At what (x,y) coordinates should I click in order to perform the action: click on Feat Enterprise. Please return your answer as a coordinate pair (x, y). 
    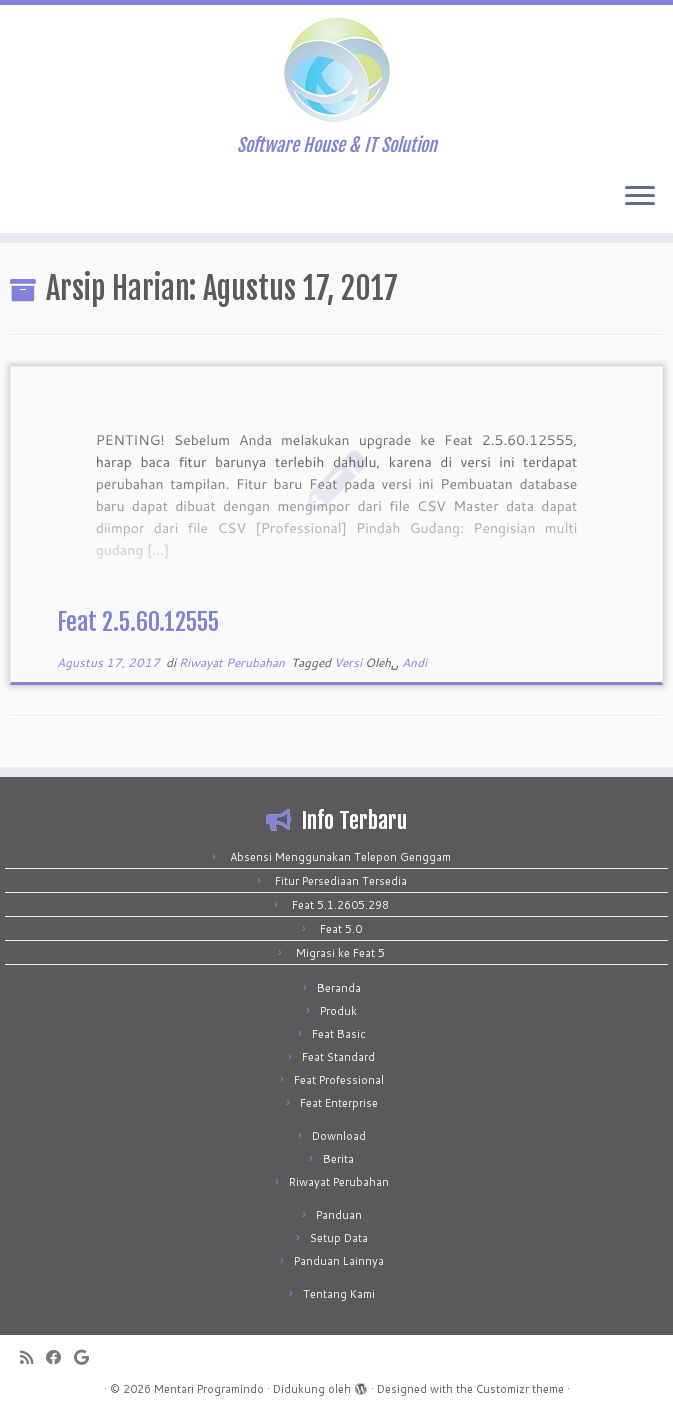
    Looking at the image, I should click on (339, 1103).